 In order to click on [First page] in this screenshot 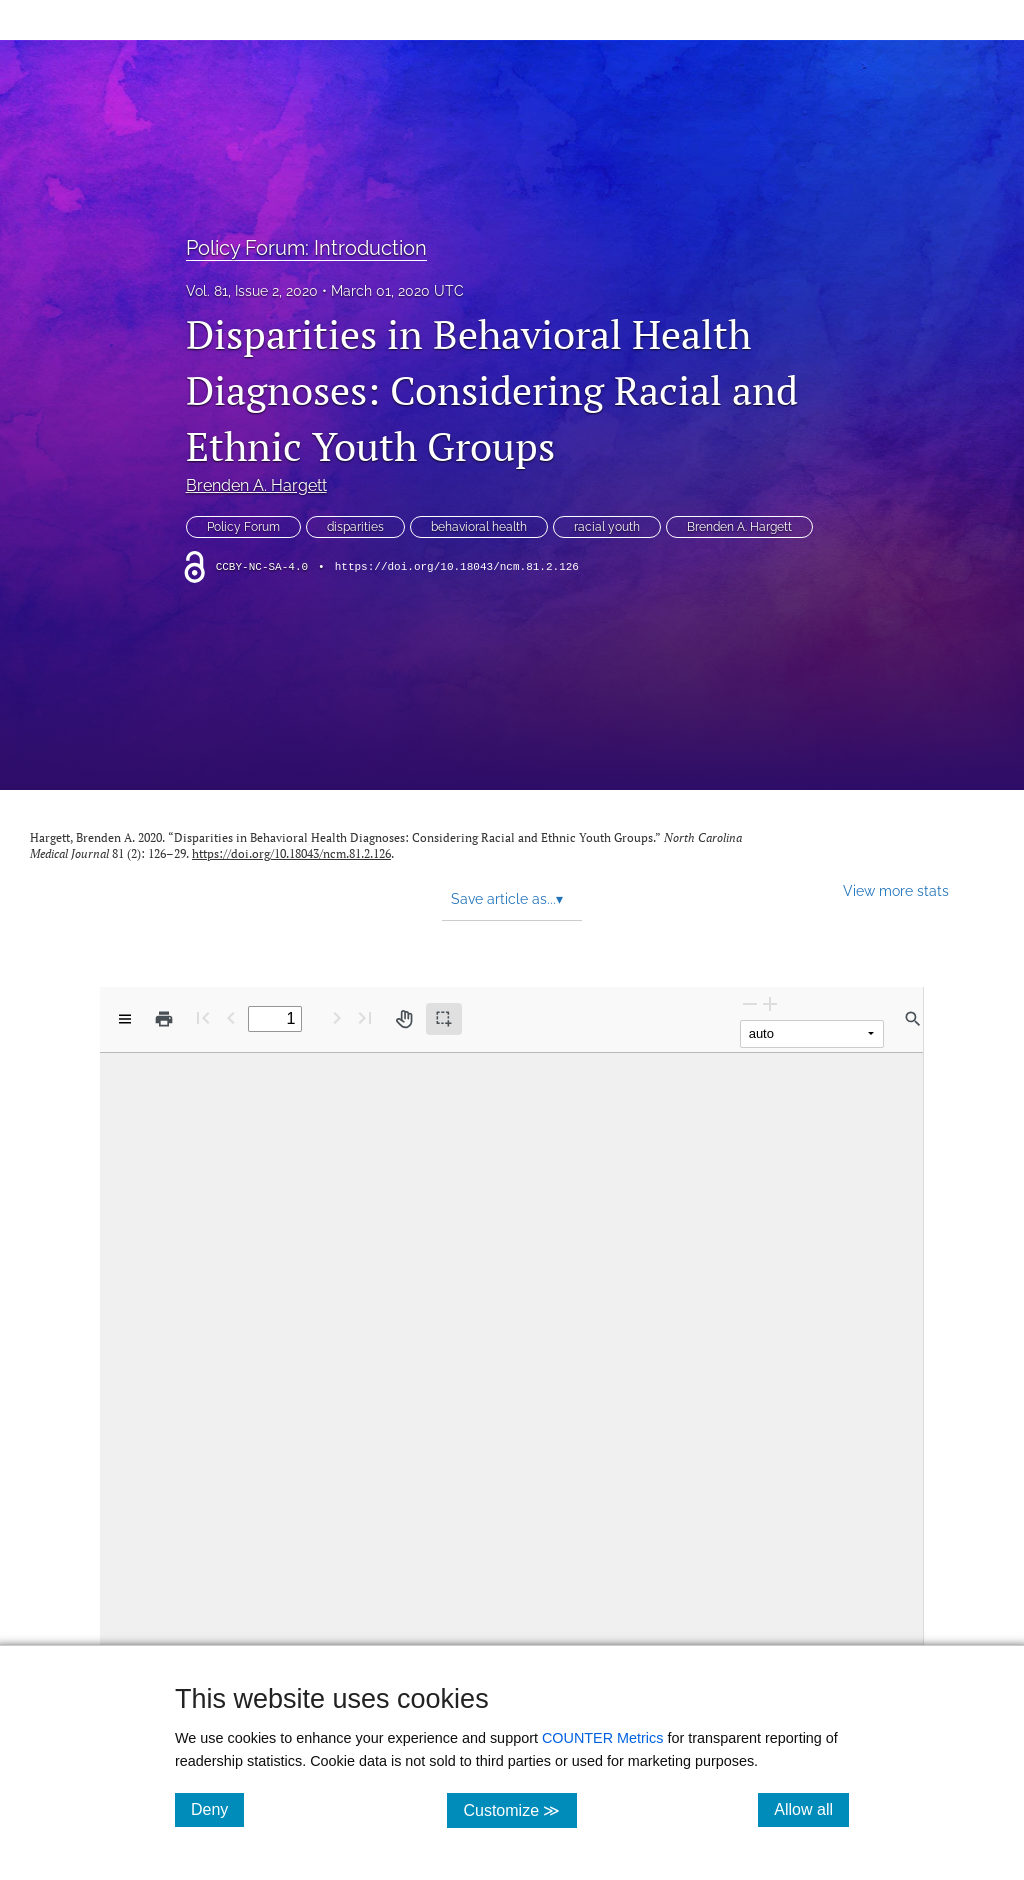, I will do `click(203, 1017)`.